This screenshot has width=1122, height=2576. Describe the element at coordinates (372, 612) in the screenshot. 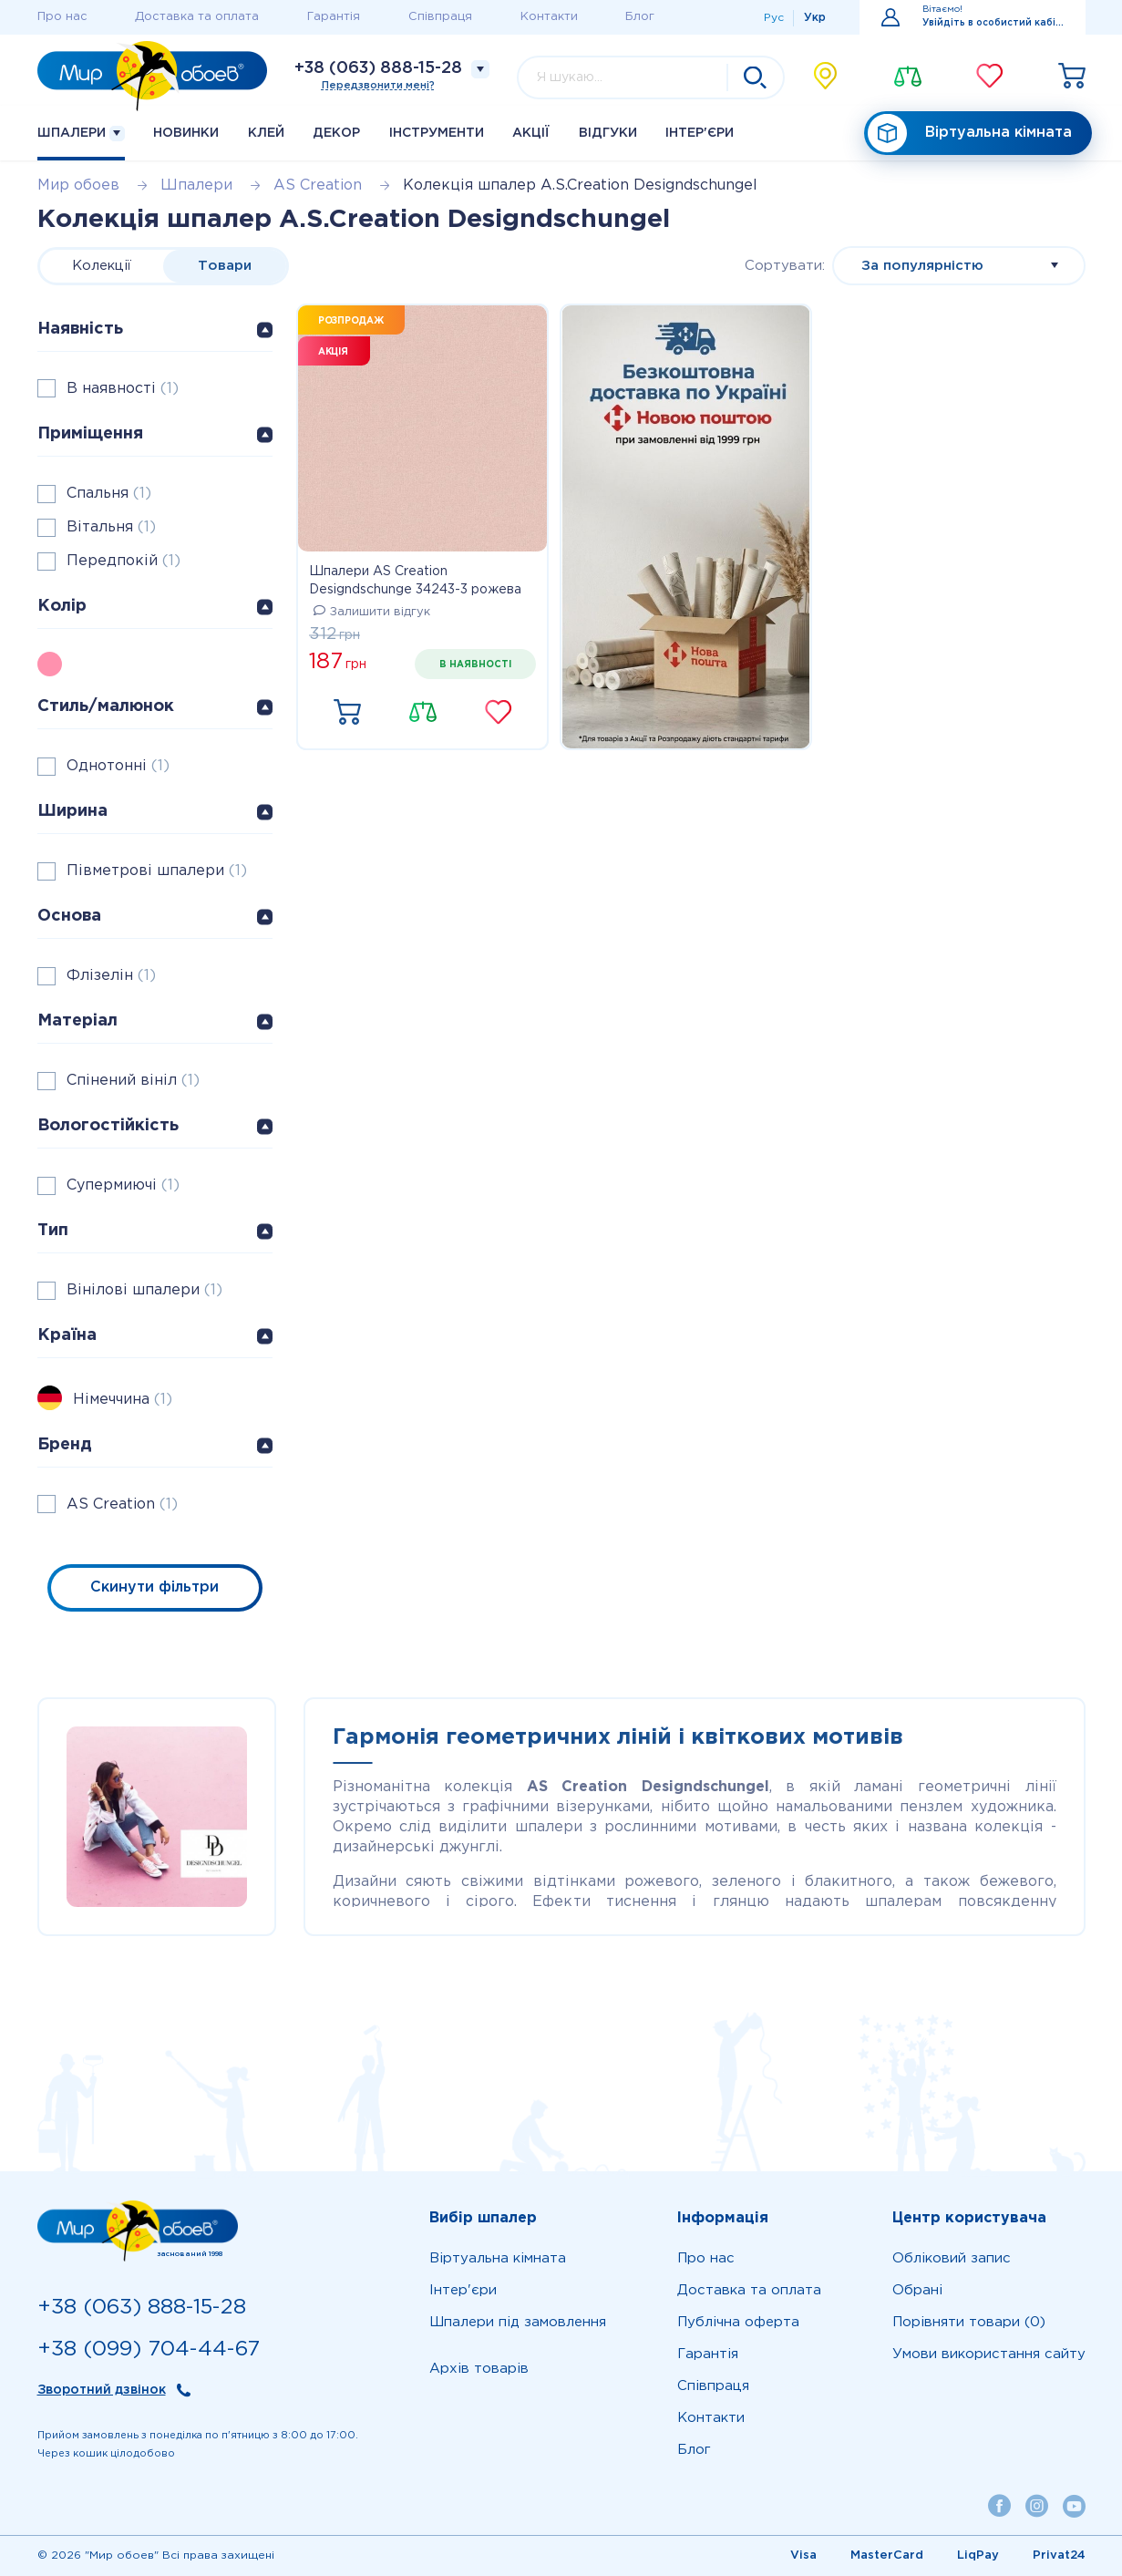

I see `Залишити відгук` at that location.